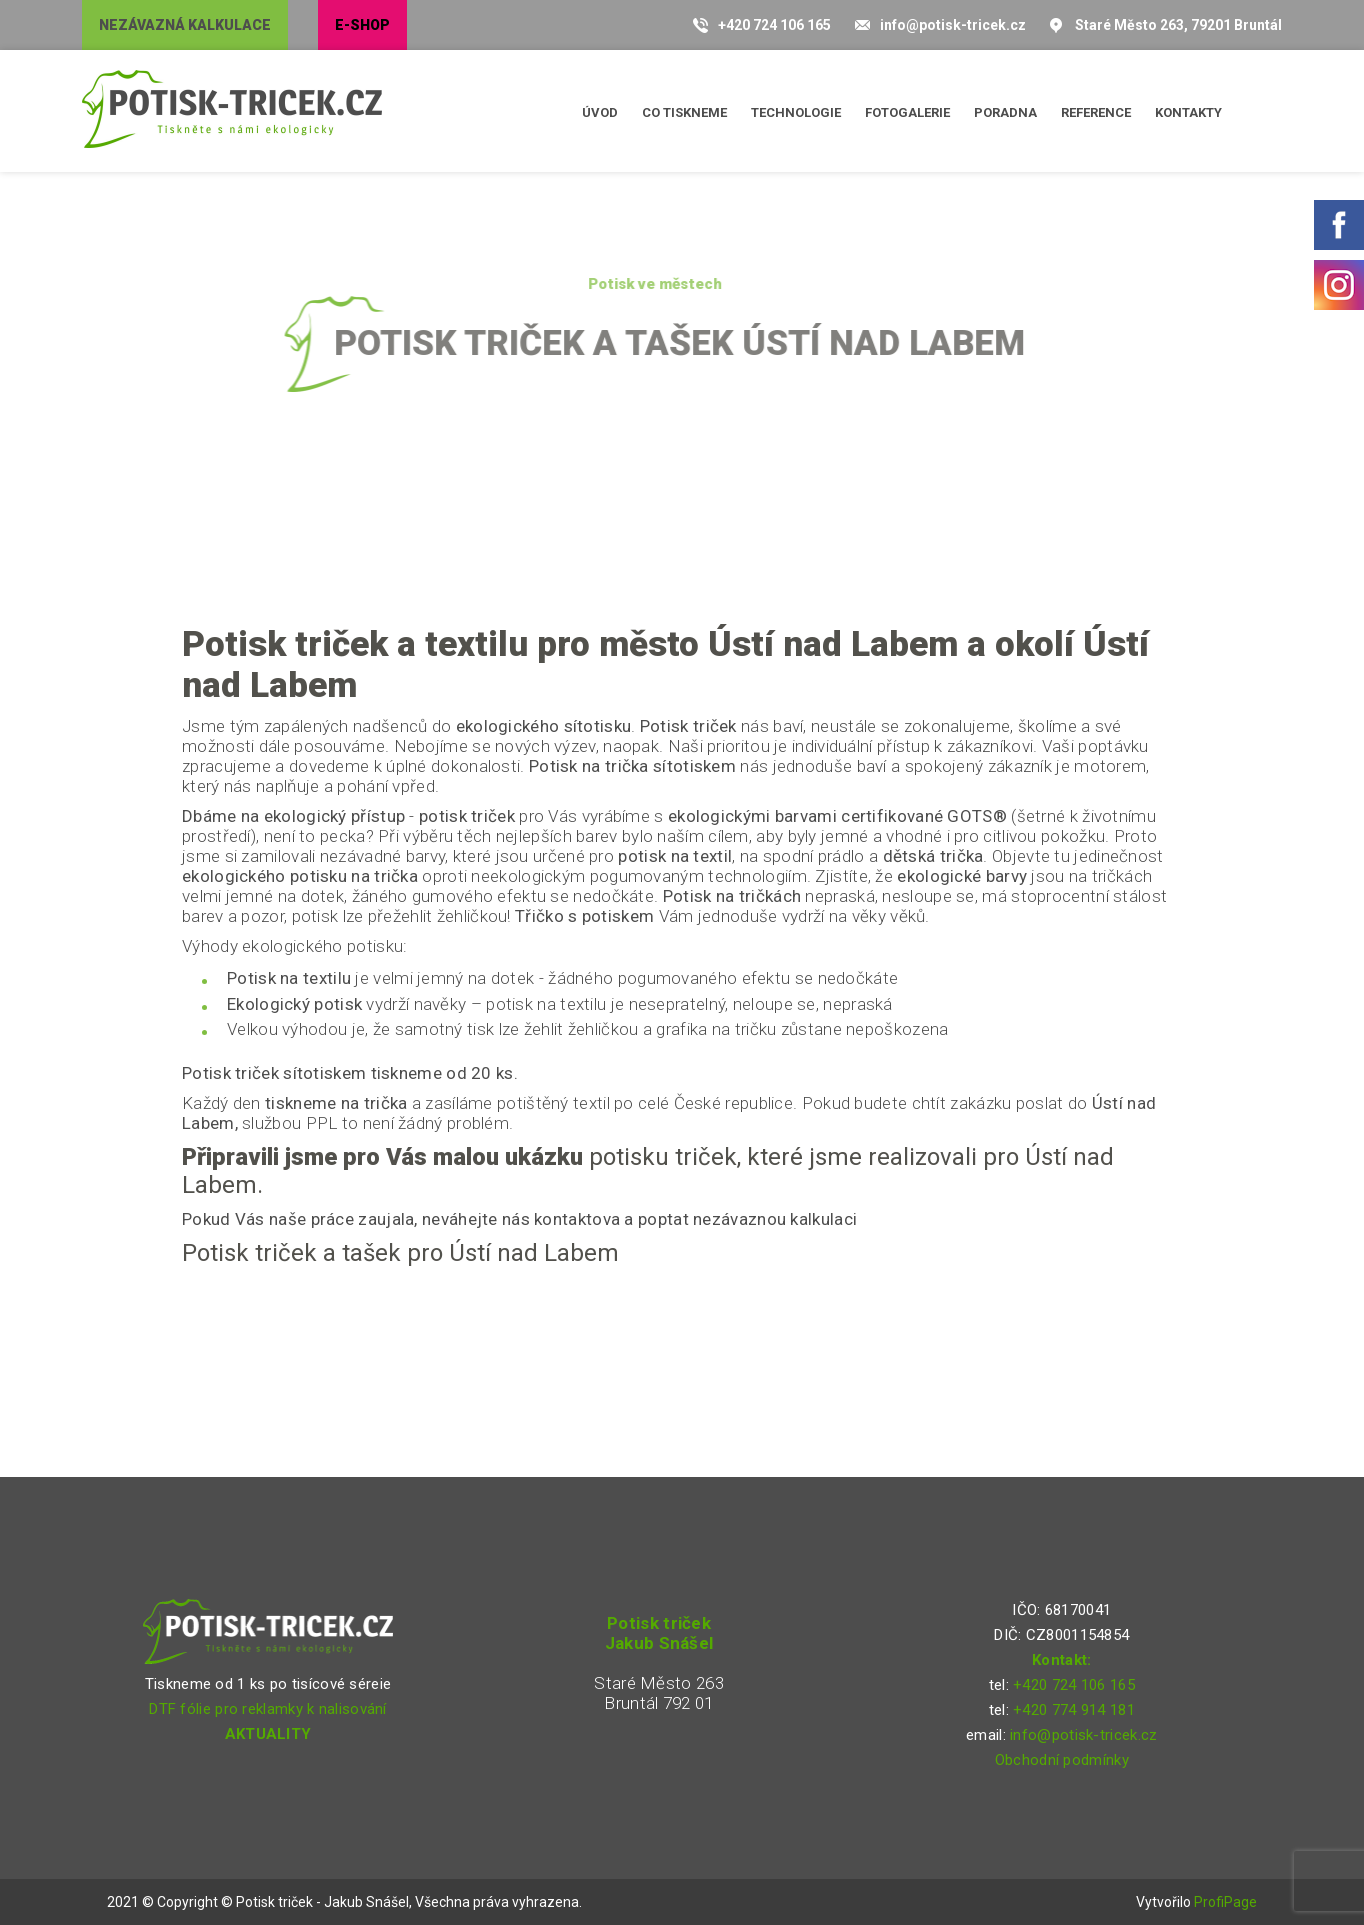 This screenshot has height=1925, width=1364. I want to click on Obchodní podmínky, so click(1062, 1760).